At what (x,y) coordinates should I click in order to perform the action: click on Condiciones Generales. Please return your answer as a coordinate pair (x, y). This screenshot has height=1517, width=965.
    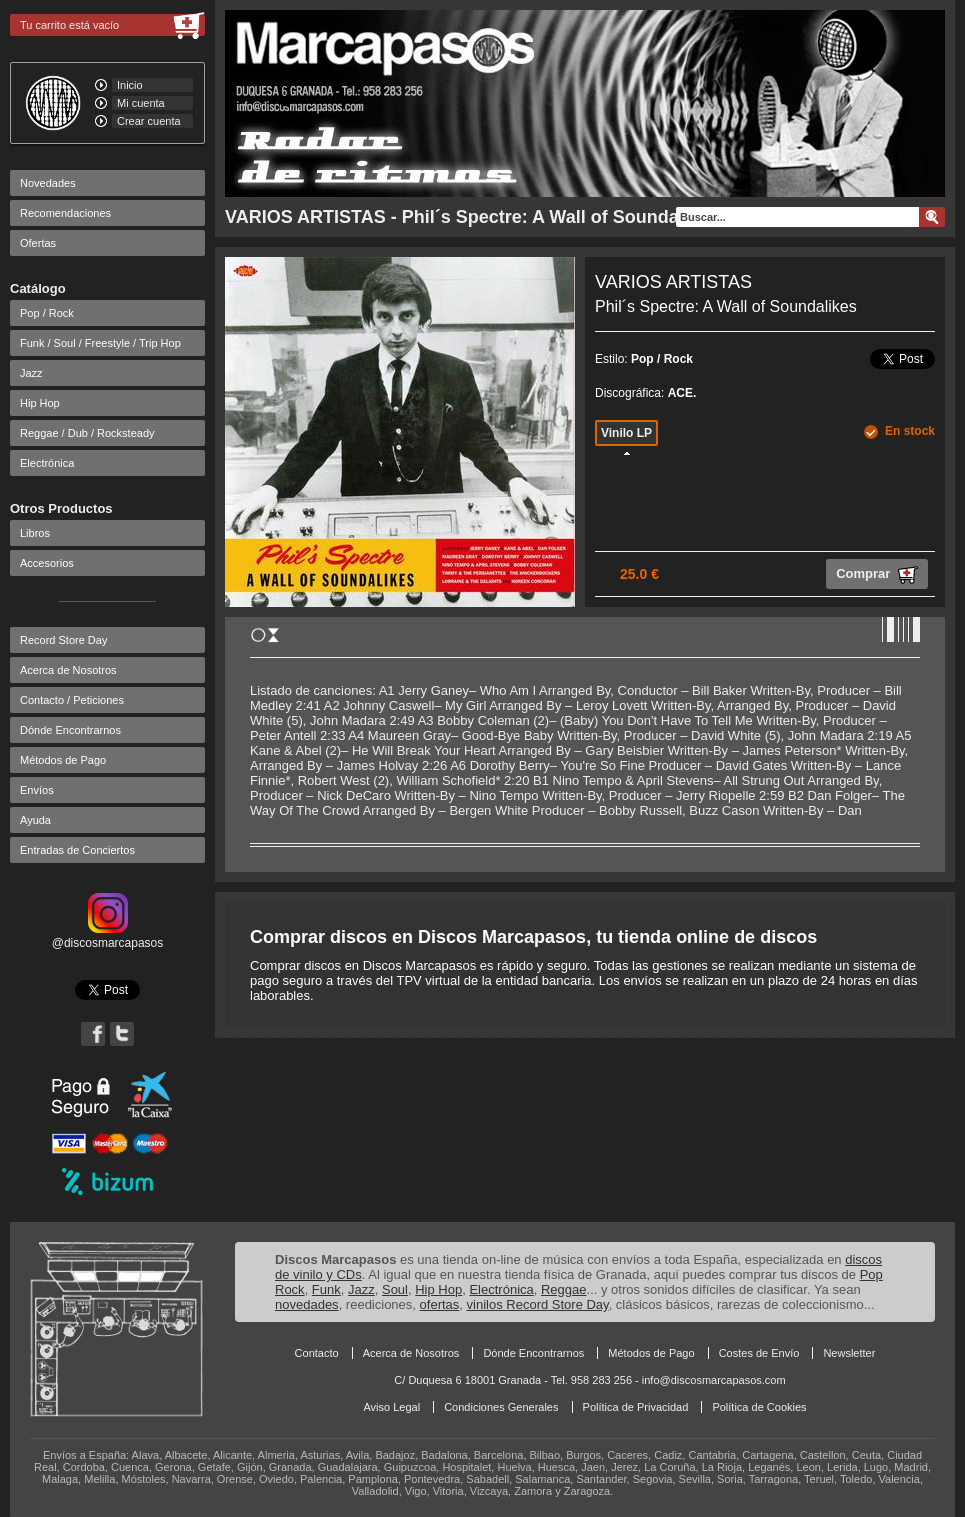
    Looking at the image, I should click on (501, 1407).